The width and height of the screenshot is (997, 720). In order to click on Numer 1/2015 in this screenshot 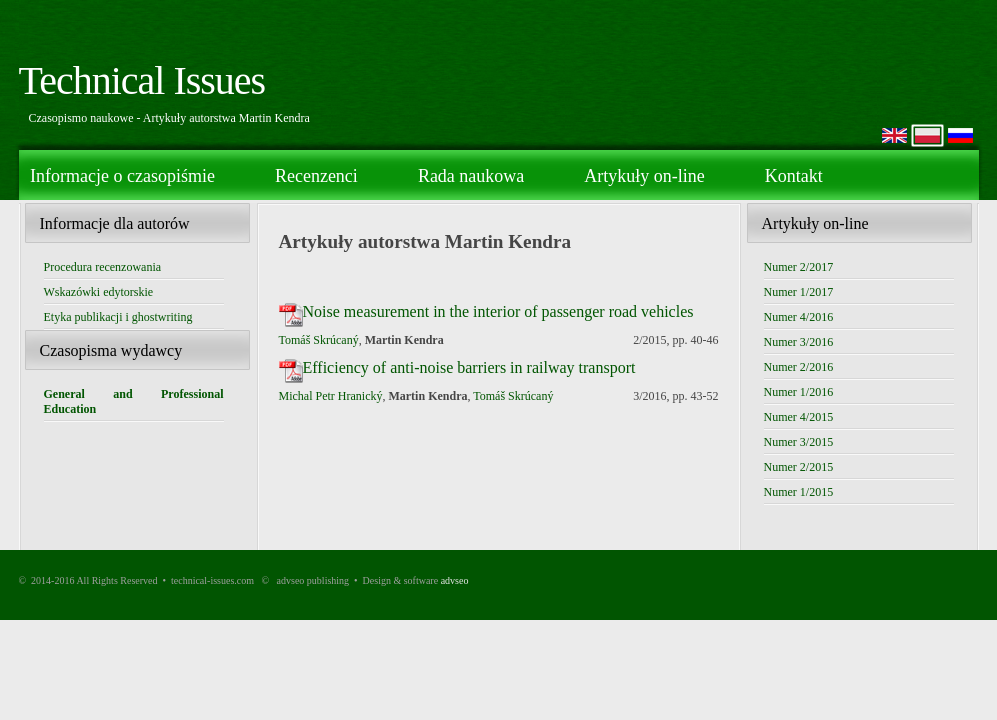, I will do `click(799, 492)`.